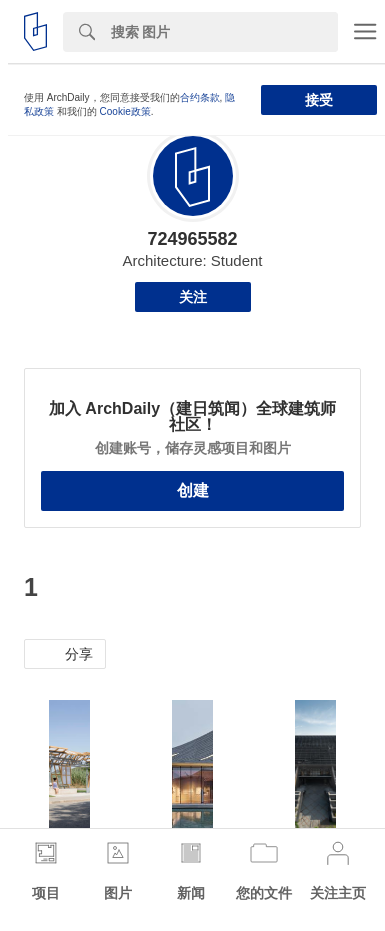  I want to click on 接受, so click(319, 100).